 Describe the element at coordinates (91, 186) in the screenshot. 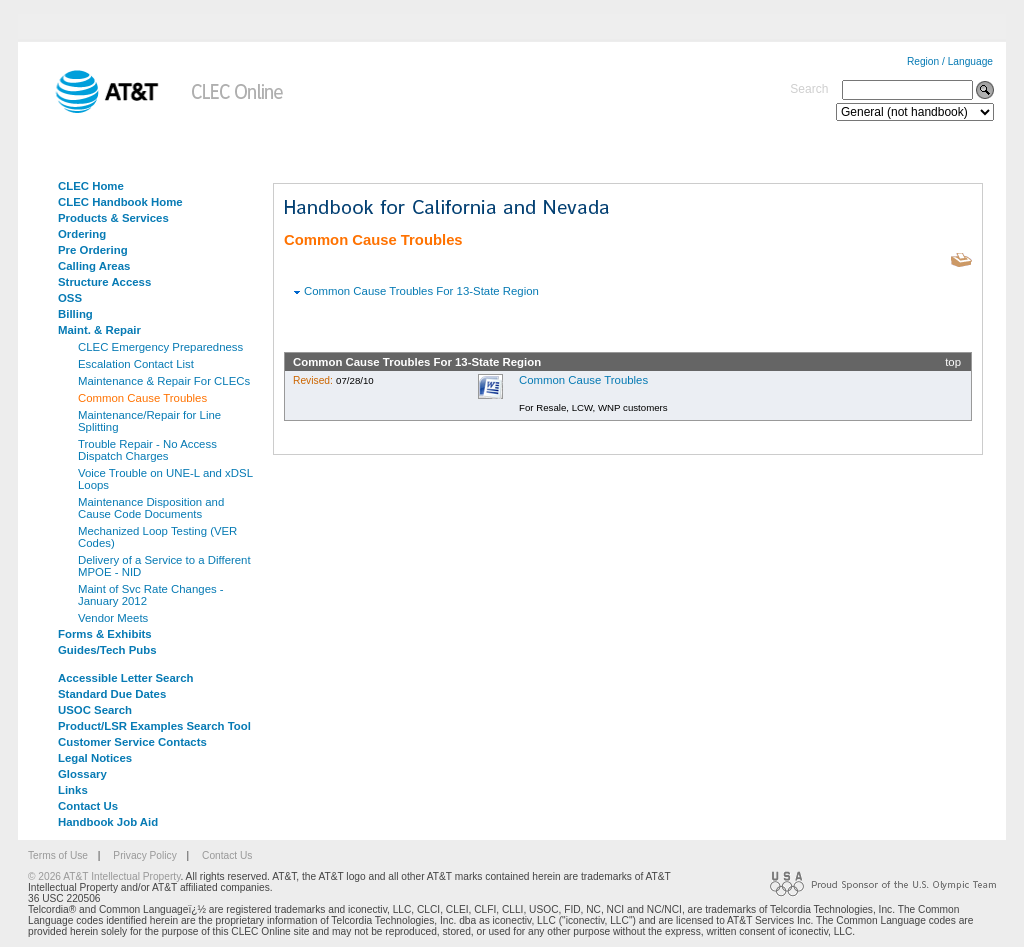

I see `CLEC Home` at that location.